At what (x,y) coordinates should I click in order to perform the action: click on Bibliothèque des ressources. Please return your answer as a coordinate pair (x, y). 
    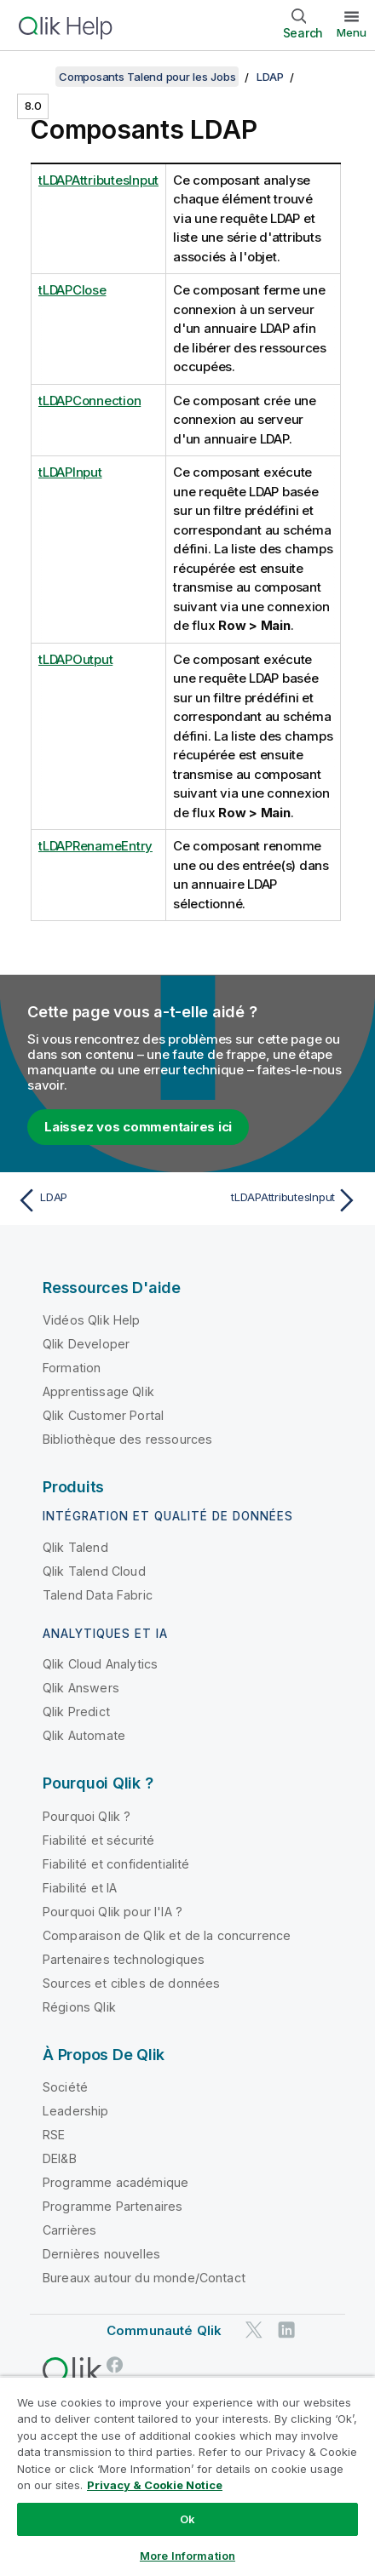
    Looking at the image, I should click on (127, 1439).